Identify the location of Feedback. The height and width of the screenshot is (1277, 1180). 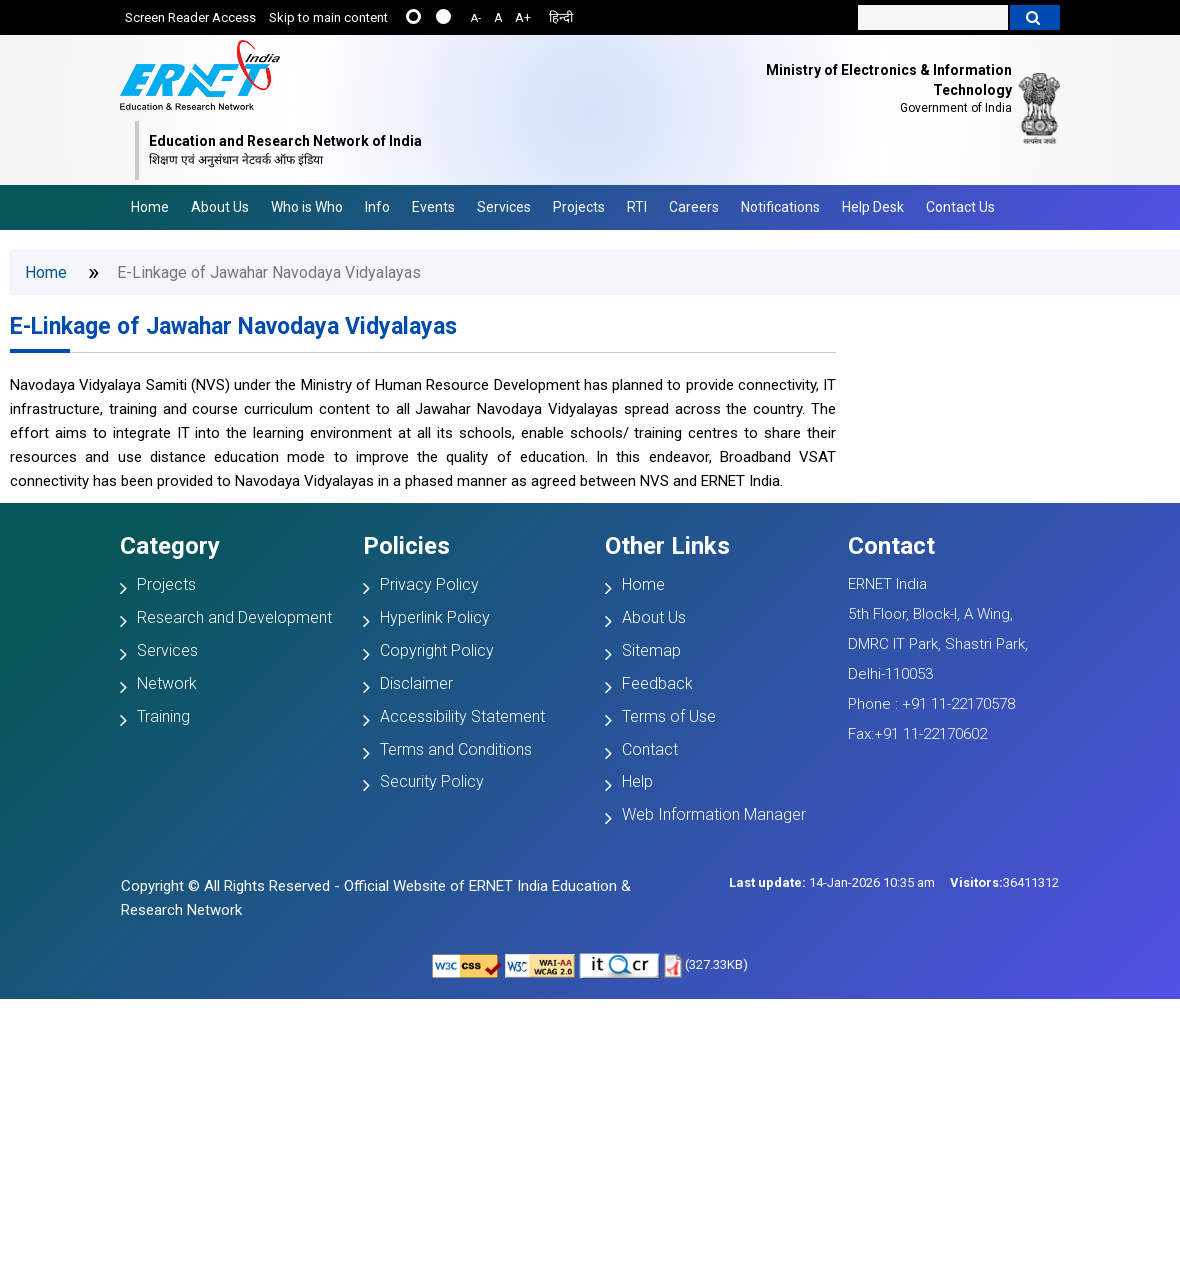
(657, 683).